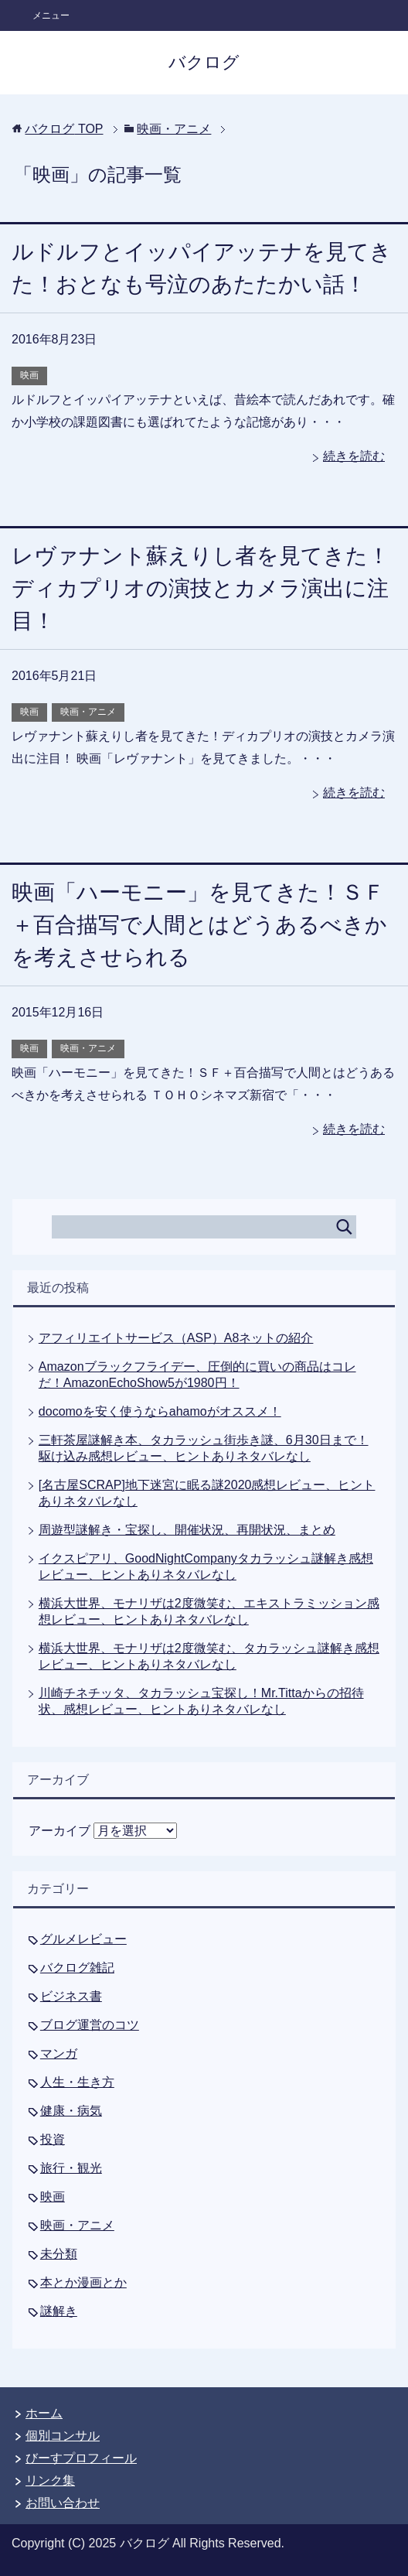  What do you see at coordinates (71, 2168) in the screenshot?
I see `旅行・観光` at bounding box center [71, 2168].